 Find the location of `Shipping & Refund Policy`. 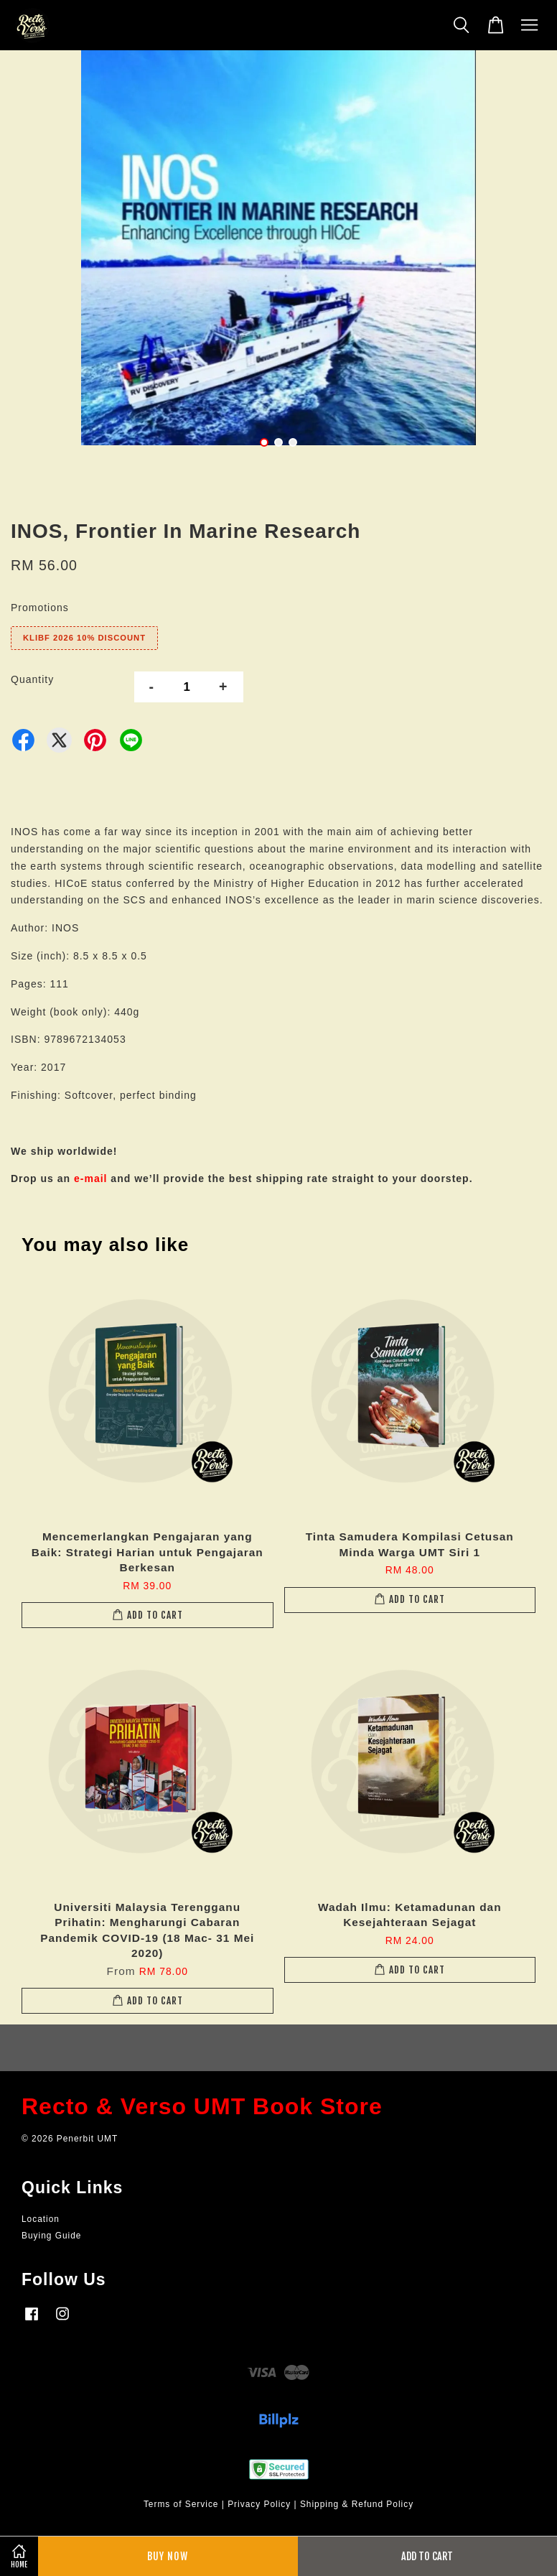

Shipping & Refund Policy is located at coordinates (356, 2504).